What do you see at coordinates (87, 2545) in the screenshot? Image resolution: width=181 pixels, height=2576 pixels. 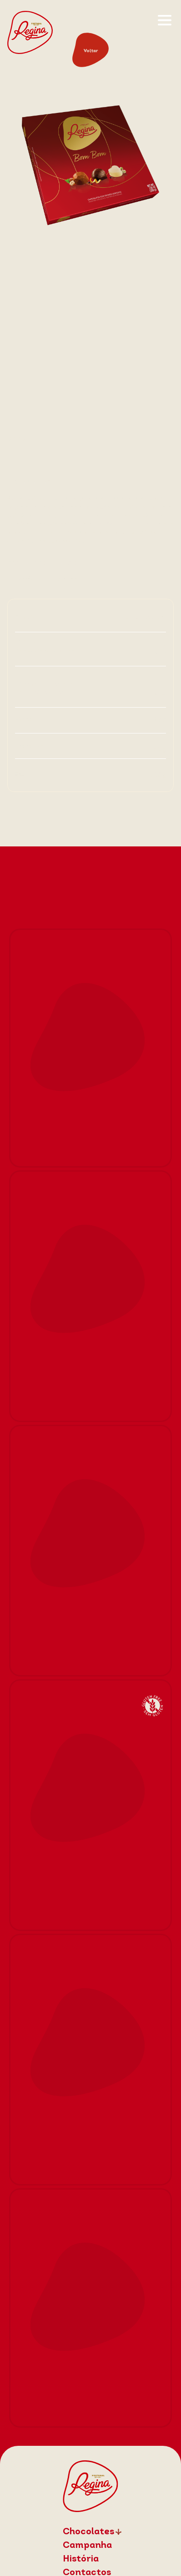 I see `Campanha` at bounding box center [87, 2545].